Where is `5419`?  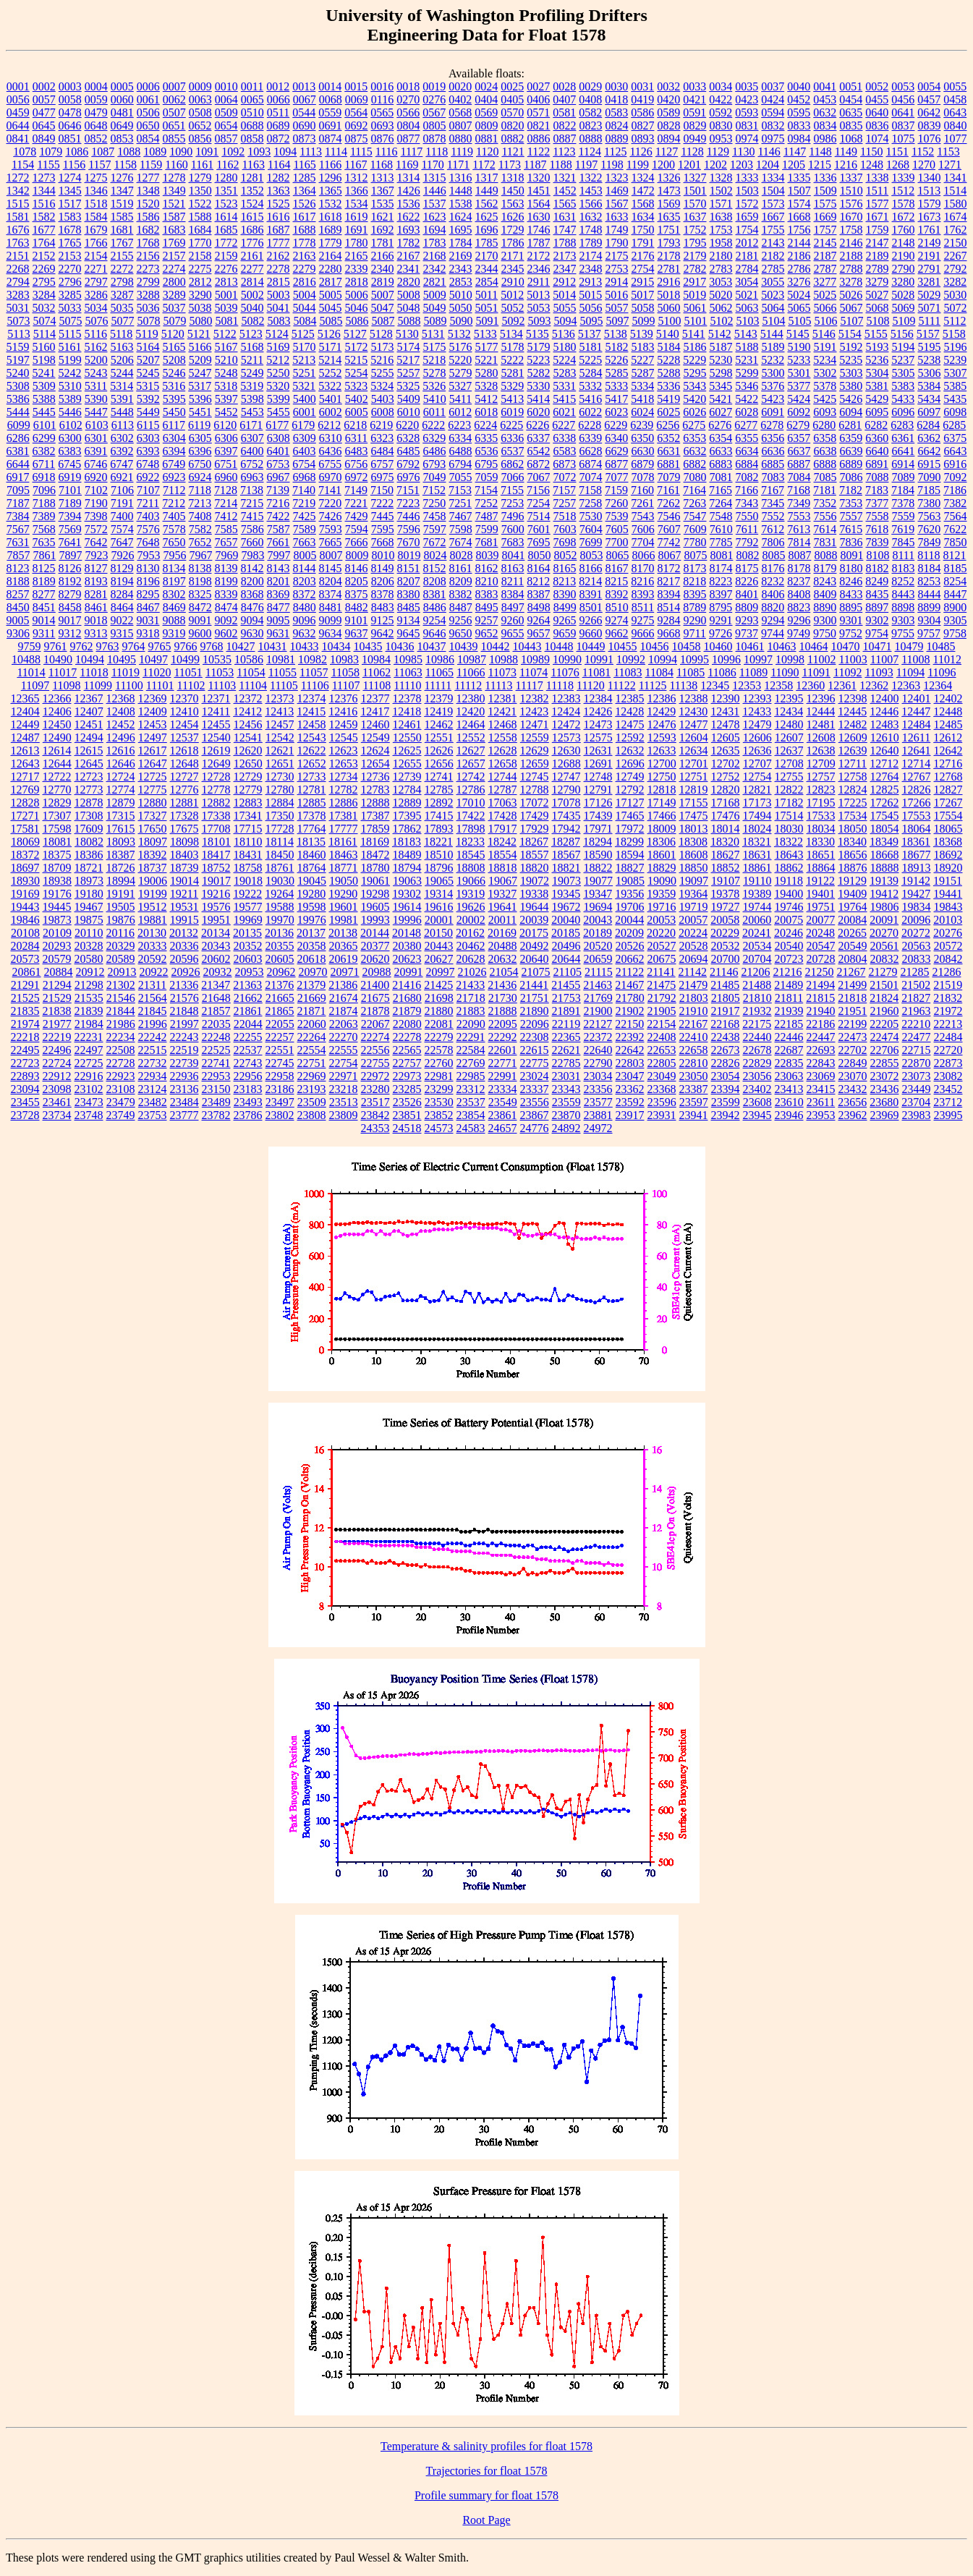
5419 is located at coordinates (668, 399).